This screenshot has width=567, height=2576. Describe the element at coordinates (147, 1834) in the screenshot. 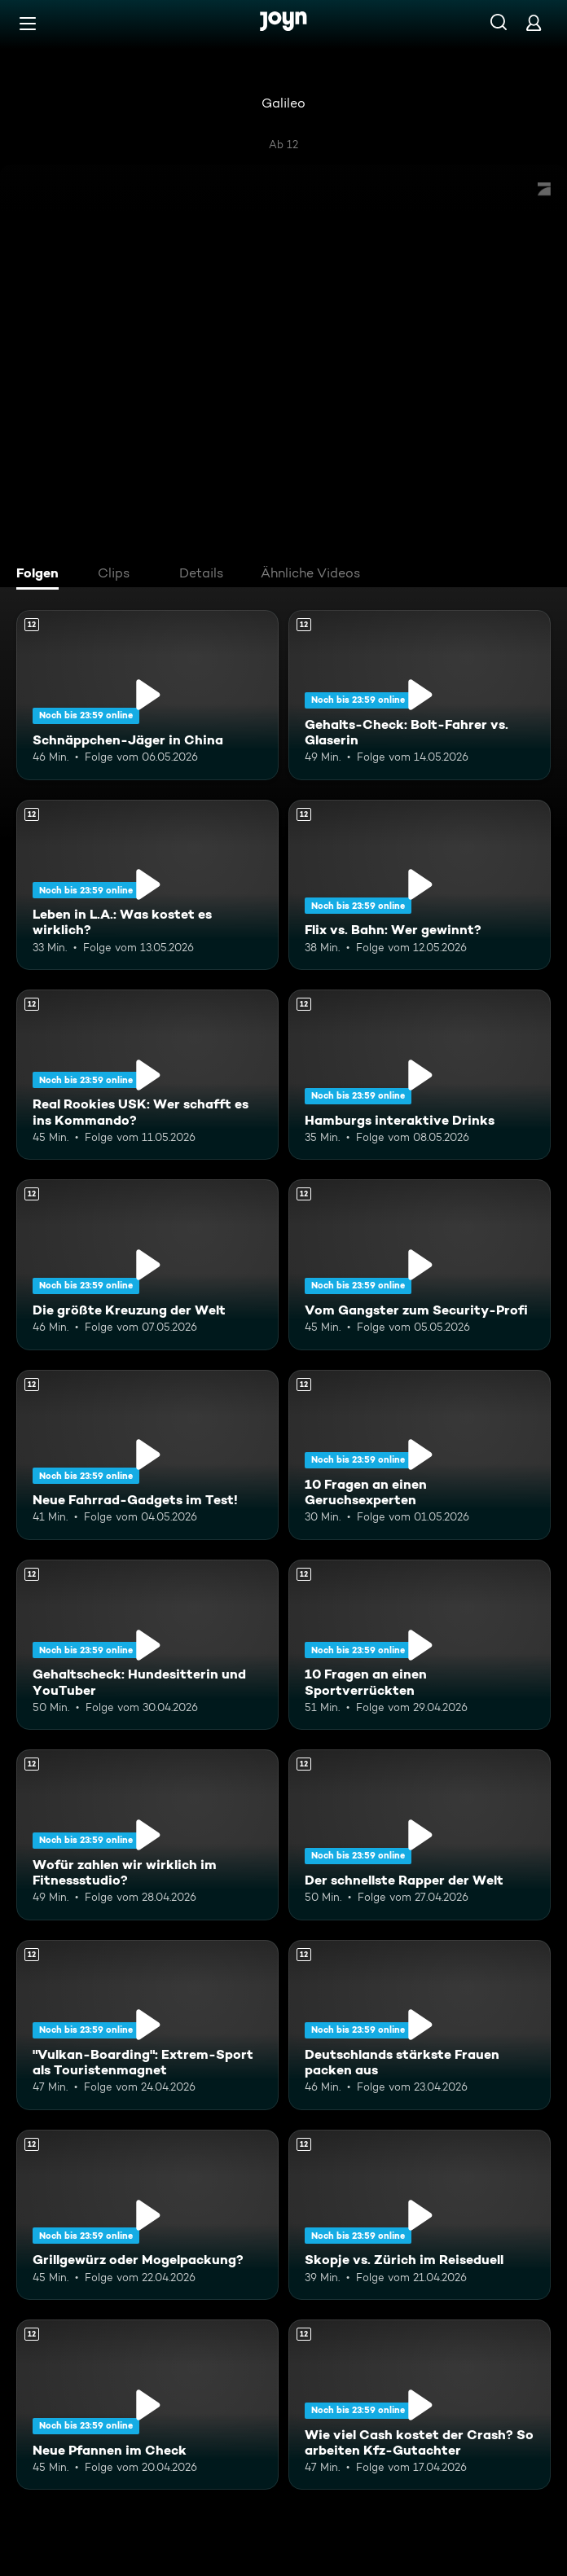

I see `[Wofür zahlen wir wirklich im Fitnessstudio?. Ab 12 Jahren. Mehr Infos zur Episode]` at that location.